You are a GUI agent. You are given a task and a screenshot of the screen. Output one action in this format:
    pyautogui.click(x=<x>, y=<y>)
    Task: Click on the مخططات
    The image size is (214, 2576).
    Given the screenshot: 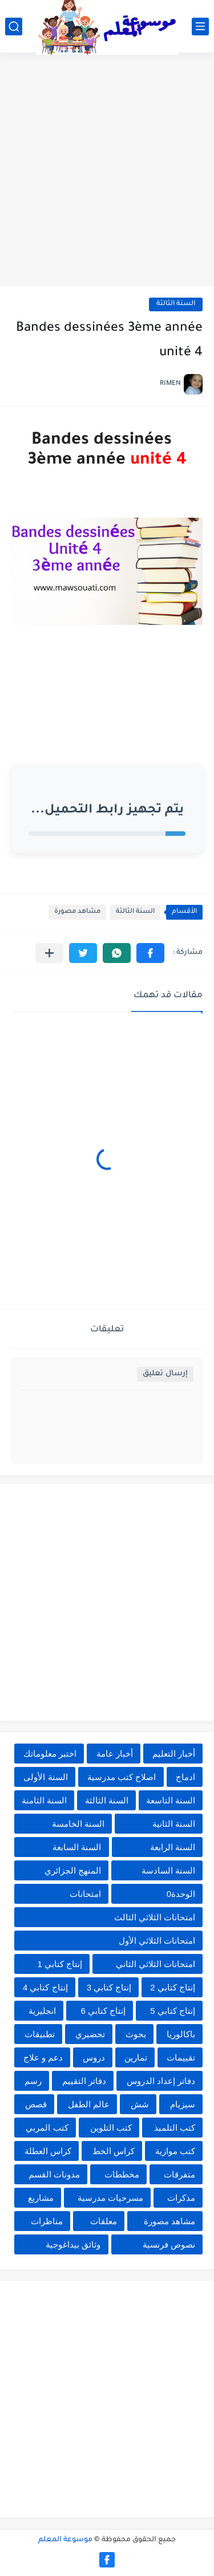 What is the action you would take?
    pyautogui.click(x=121, y=2174)
    